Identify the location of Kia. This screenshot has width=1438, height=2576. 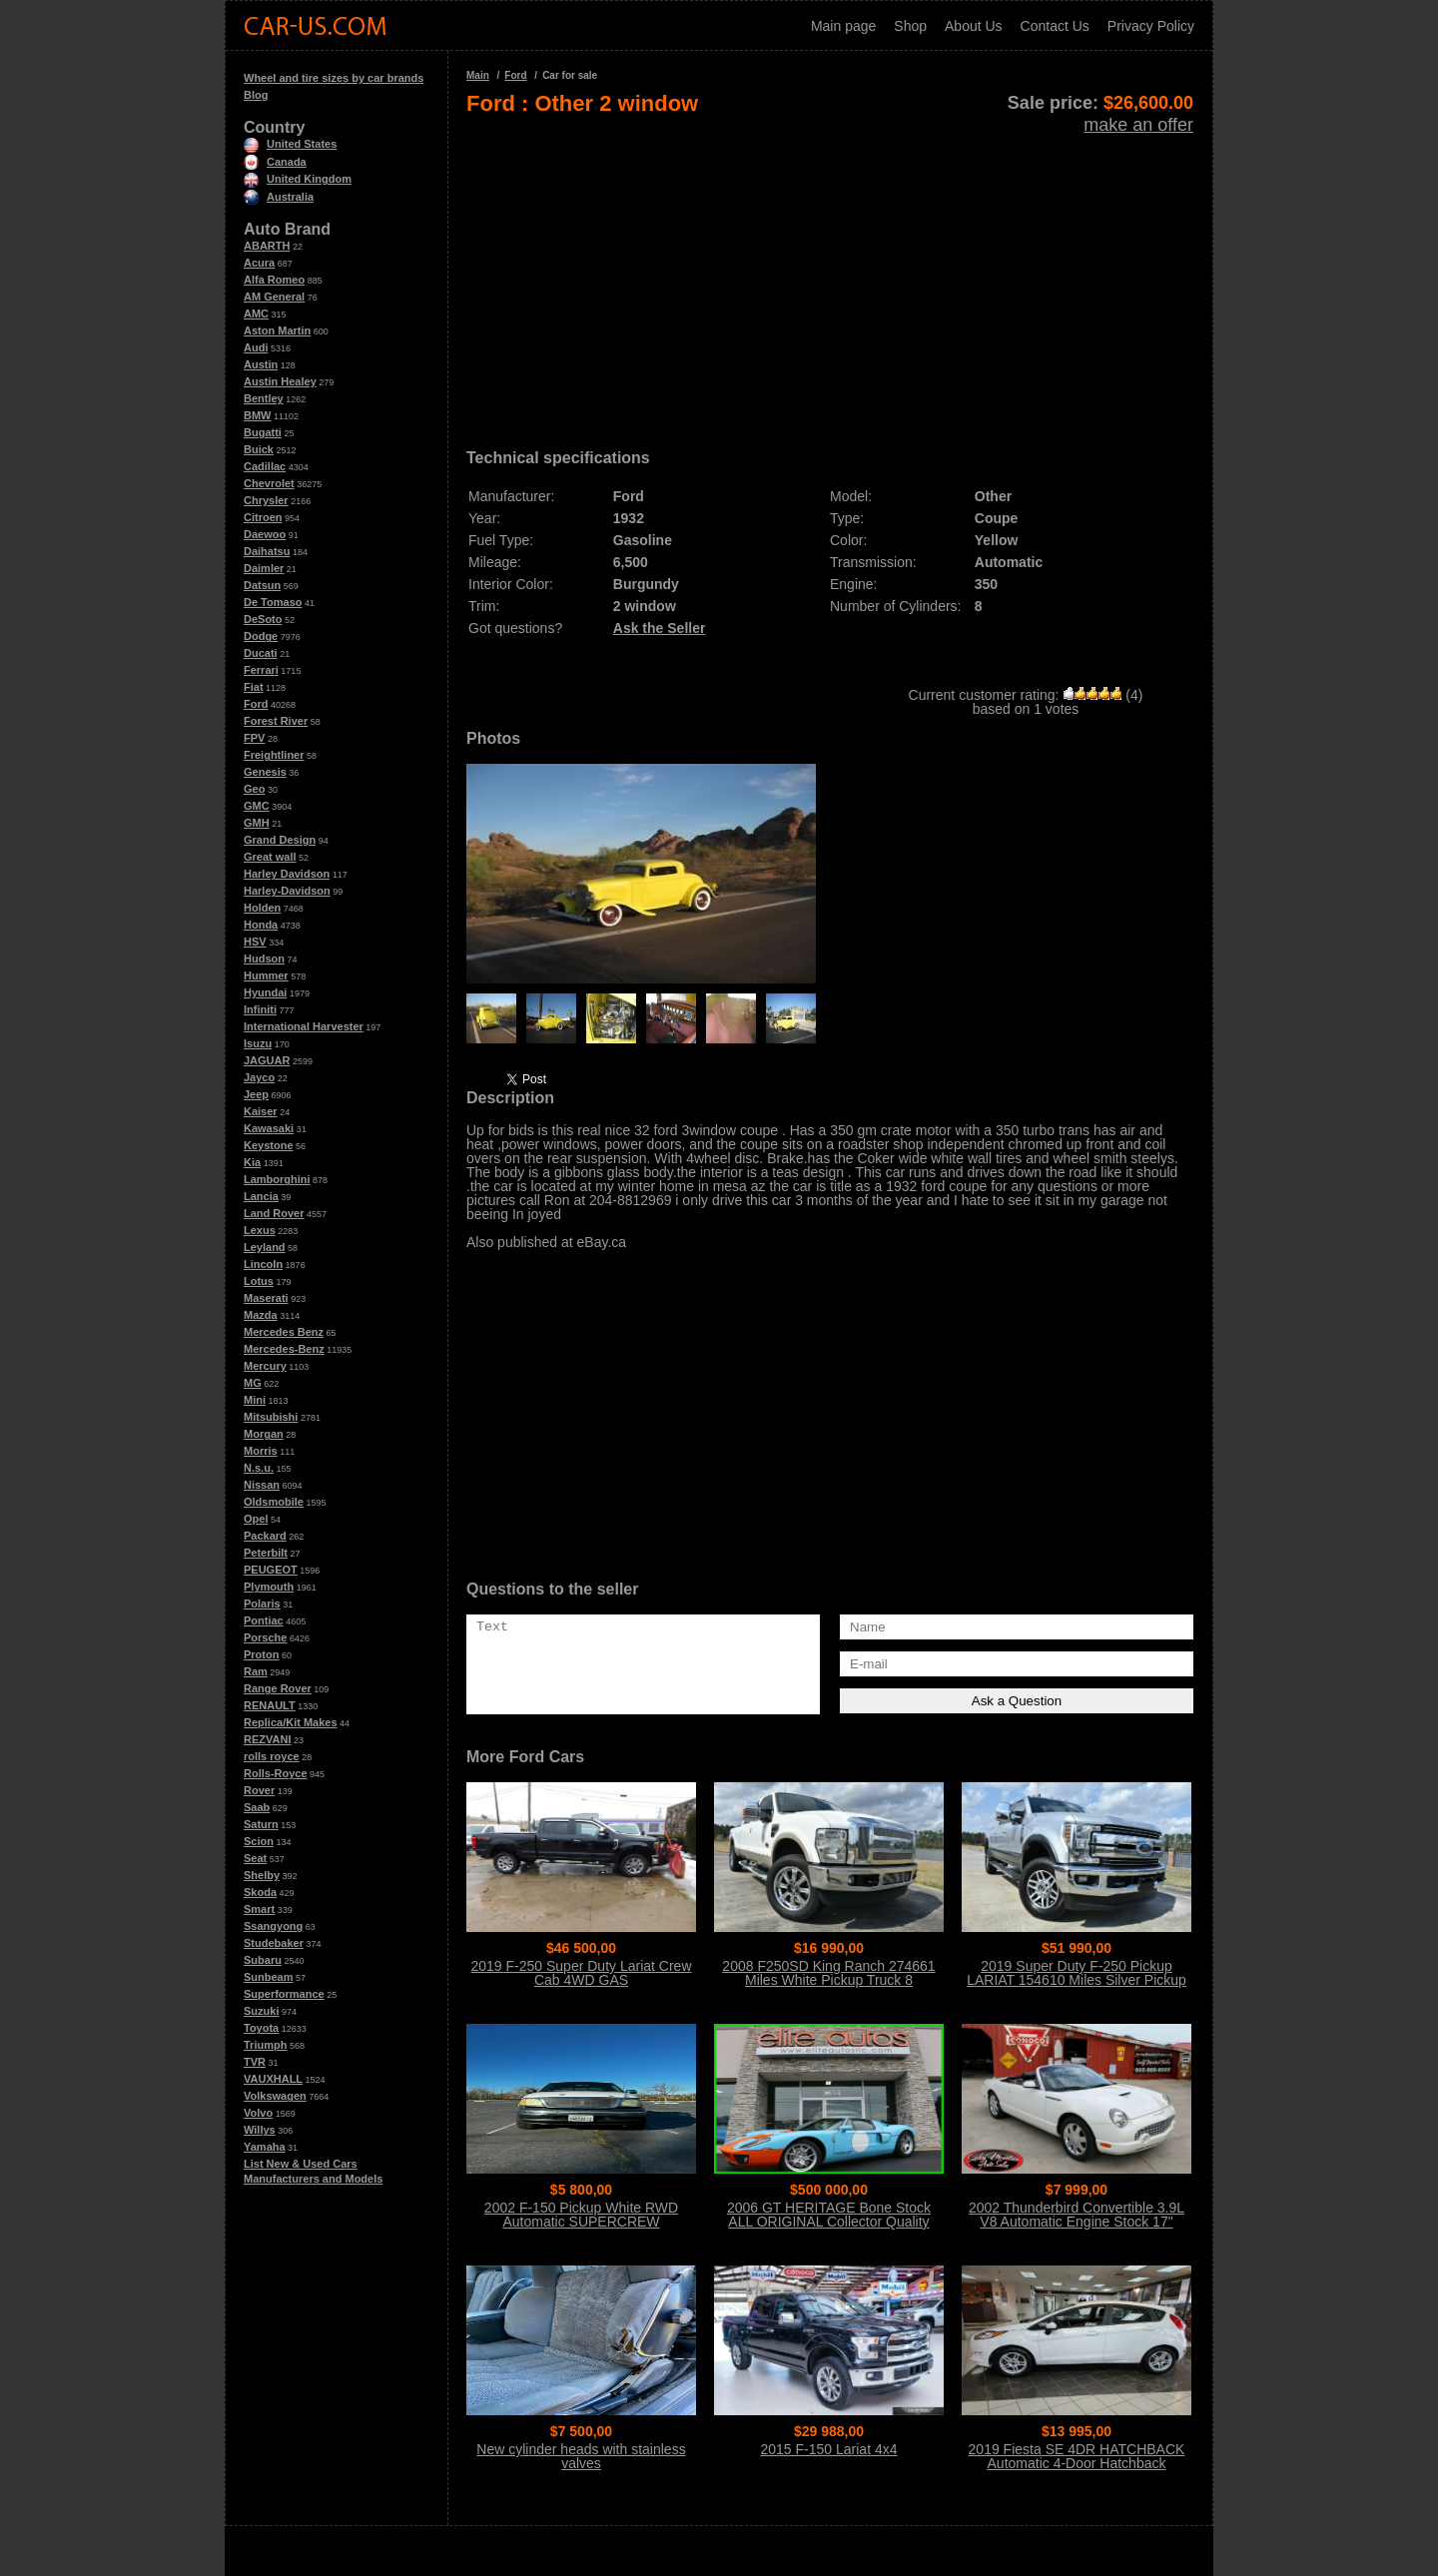
(252, 1162).